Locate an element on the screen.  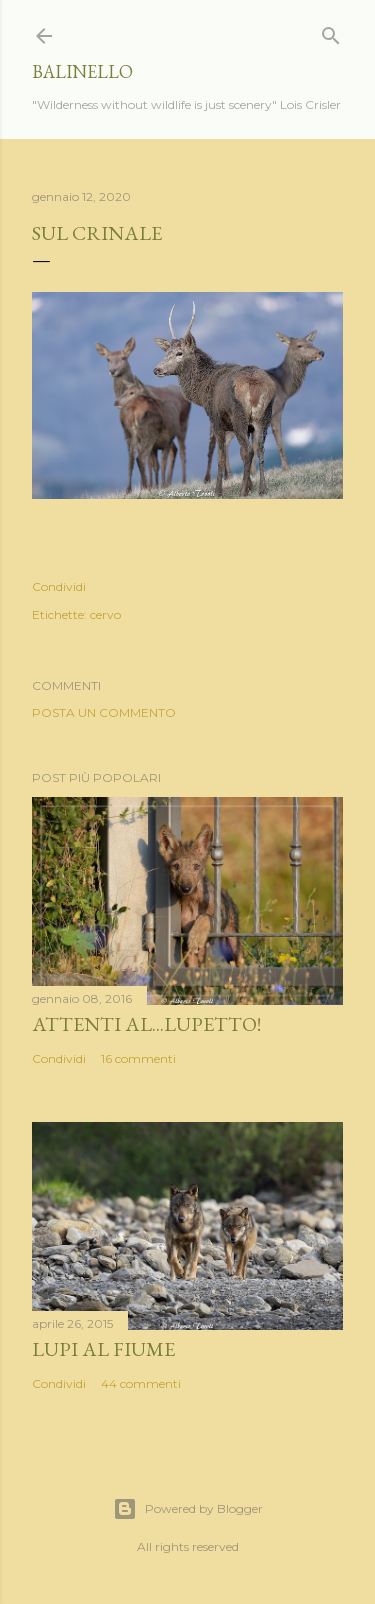
Lupi al fiume is located at coordinates (103, 1349).